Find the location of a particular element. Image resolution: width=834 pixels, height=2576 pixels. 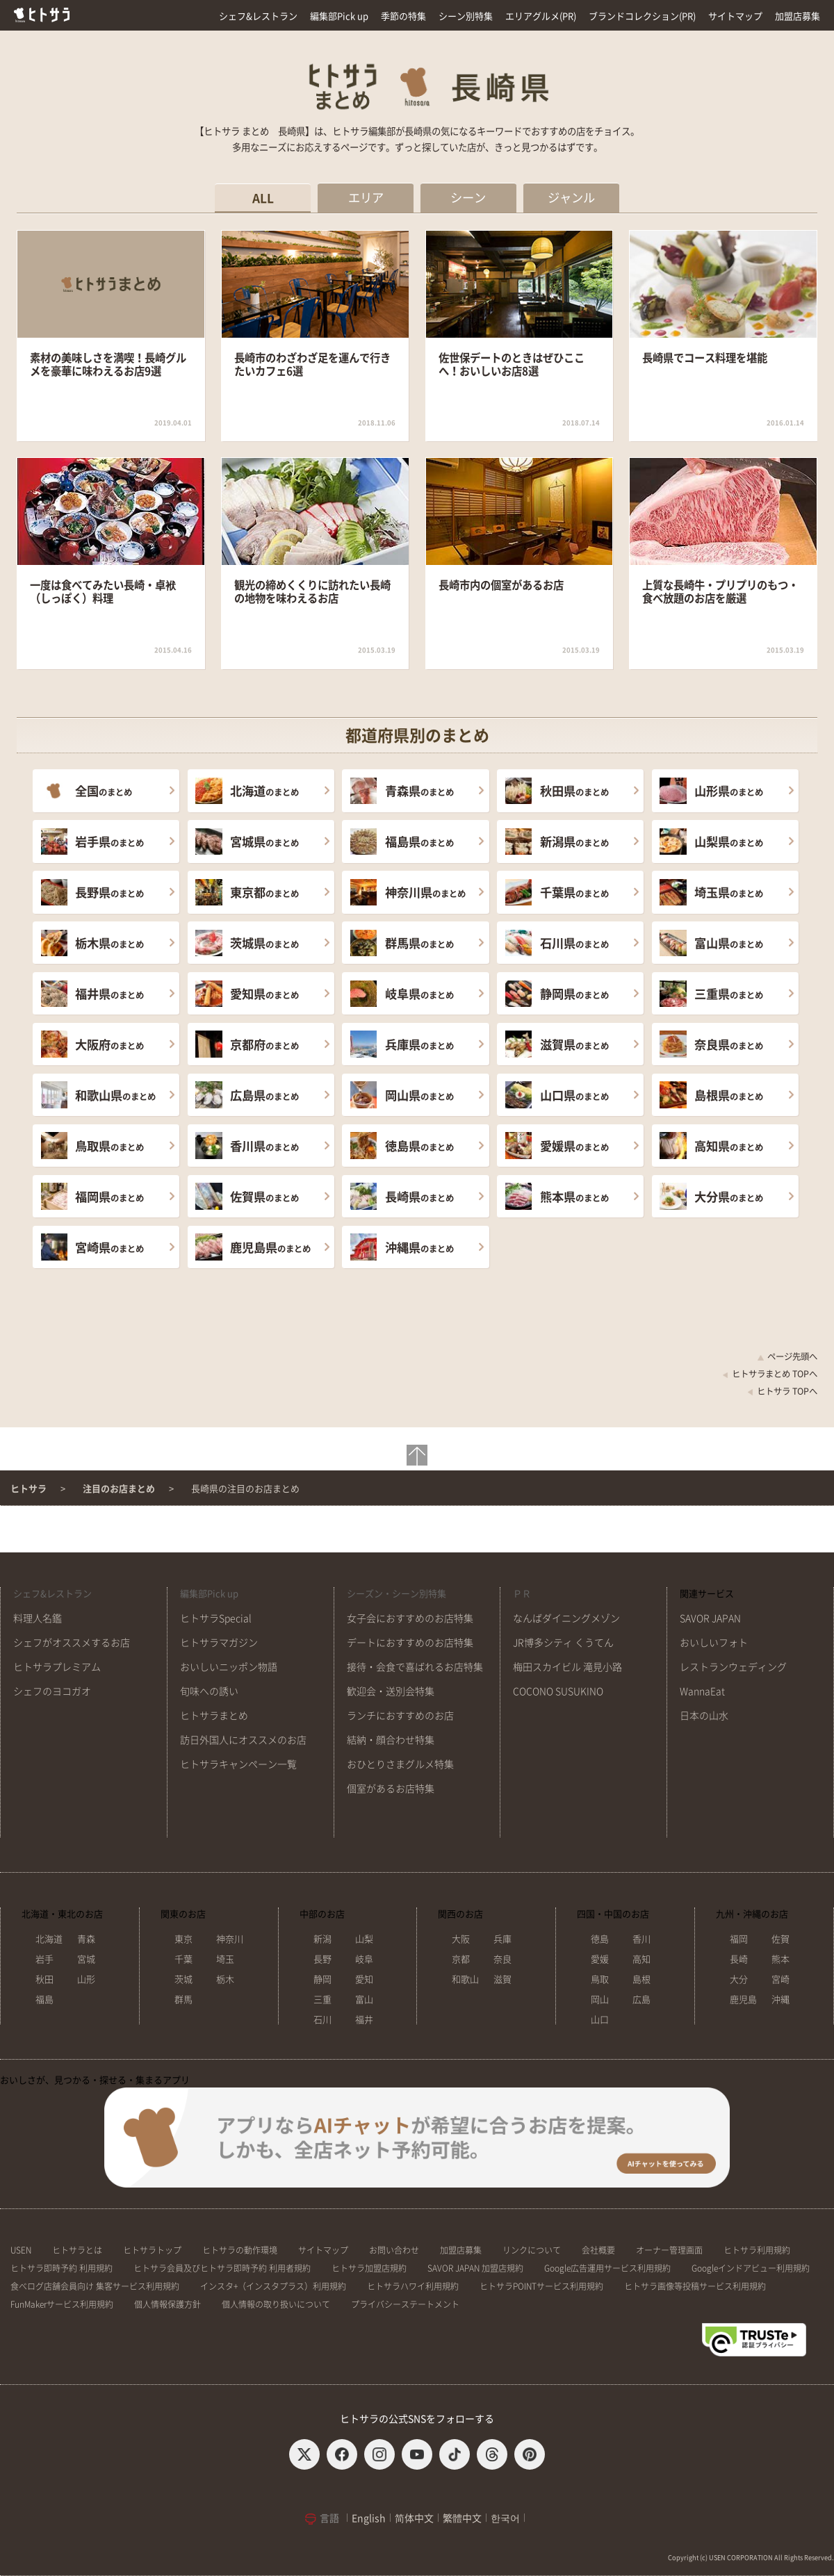

歓迎会・送別会特集 is located at coordinates (390, 1691).